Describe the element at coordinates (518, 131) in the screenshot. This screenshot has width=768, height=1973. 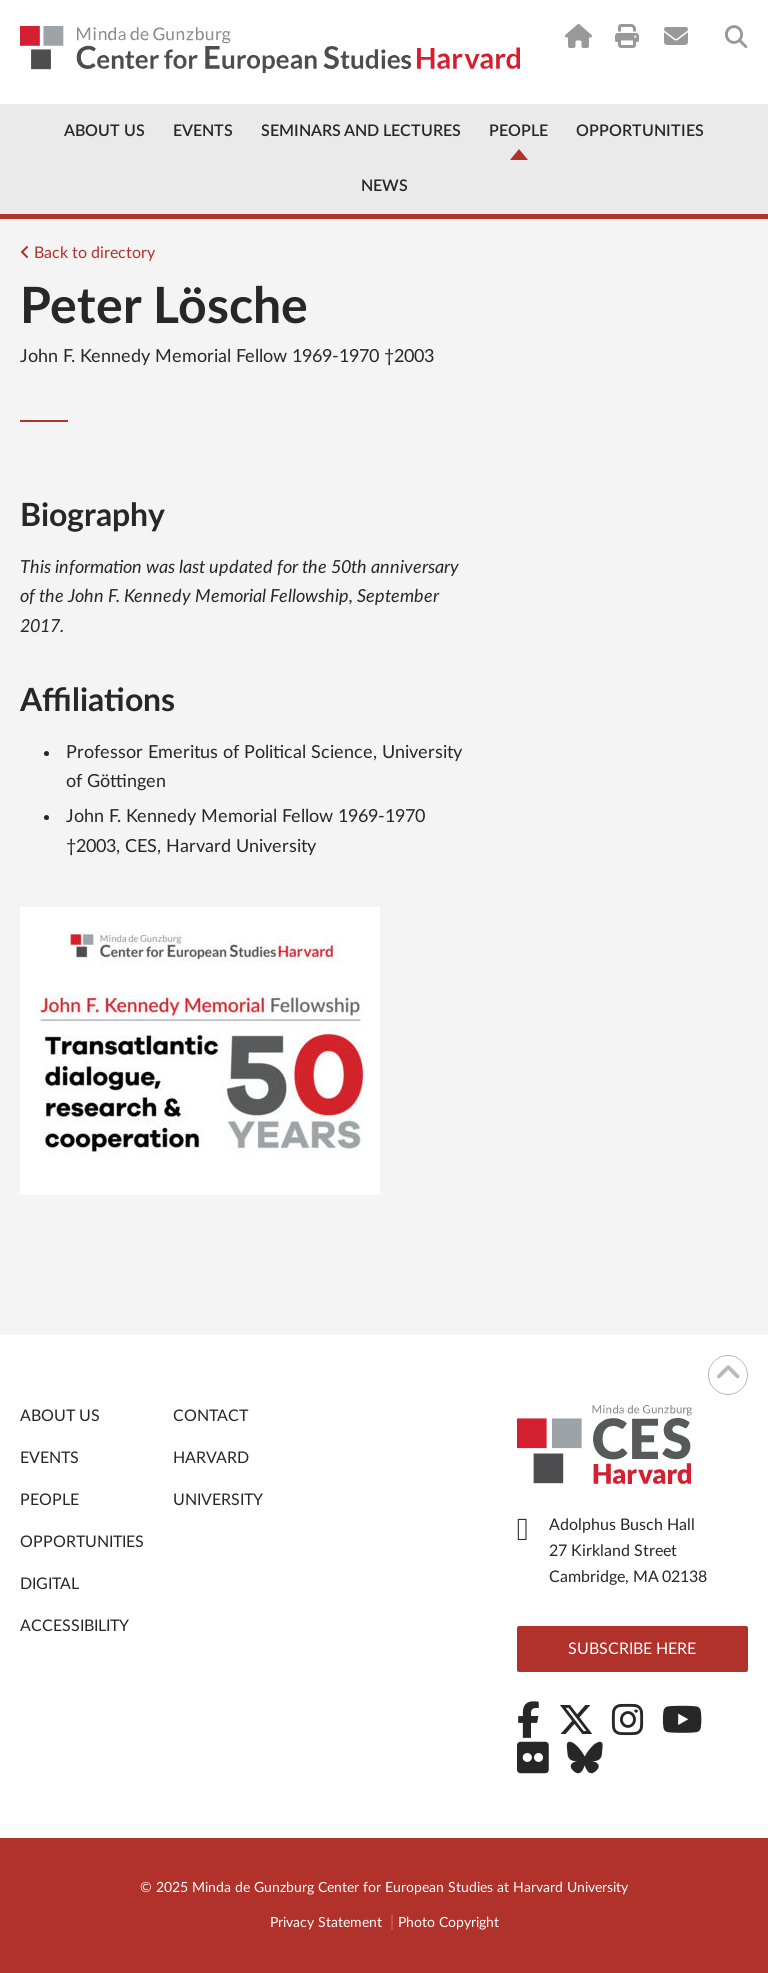
I see `People` at that location.